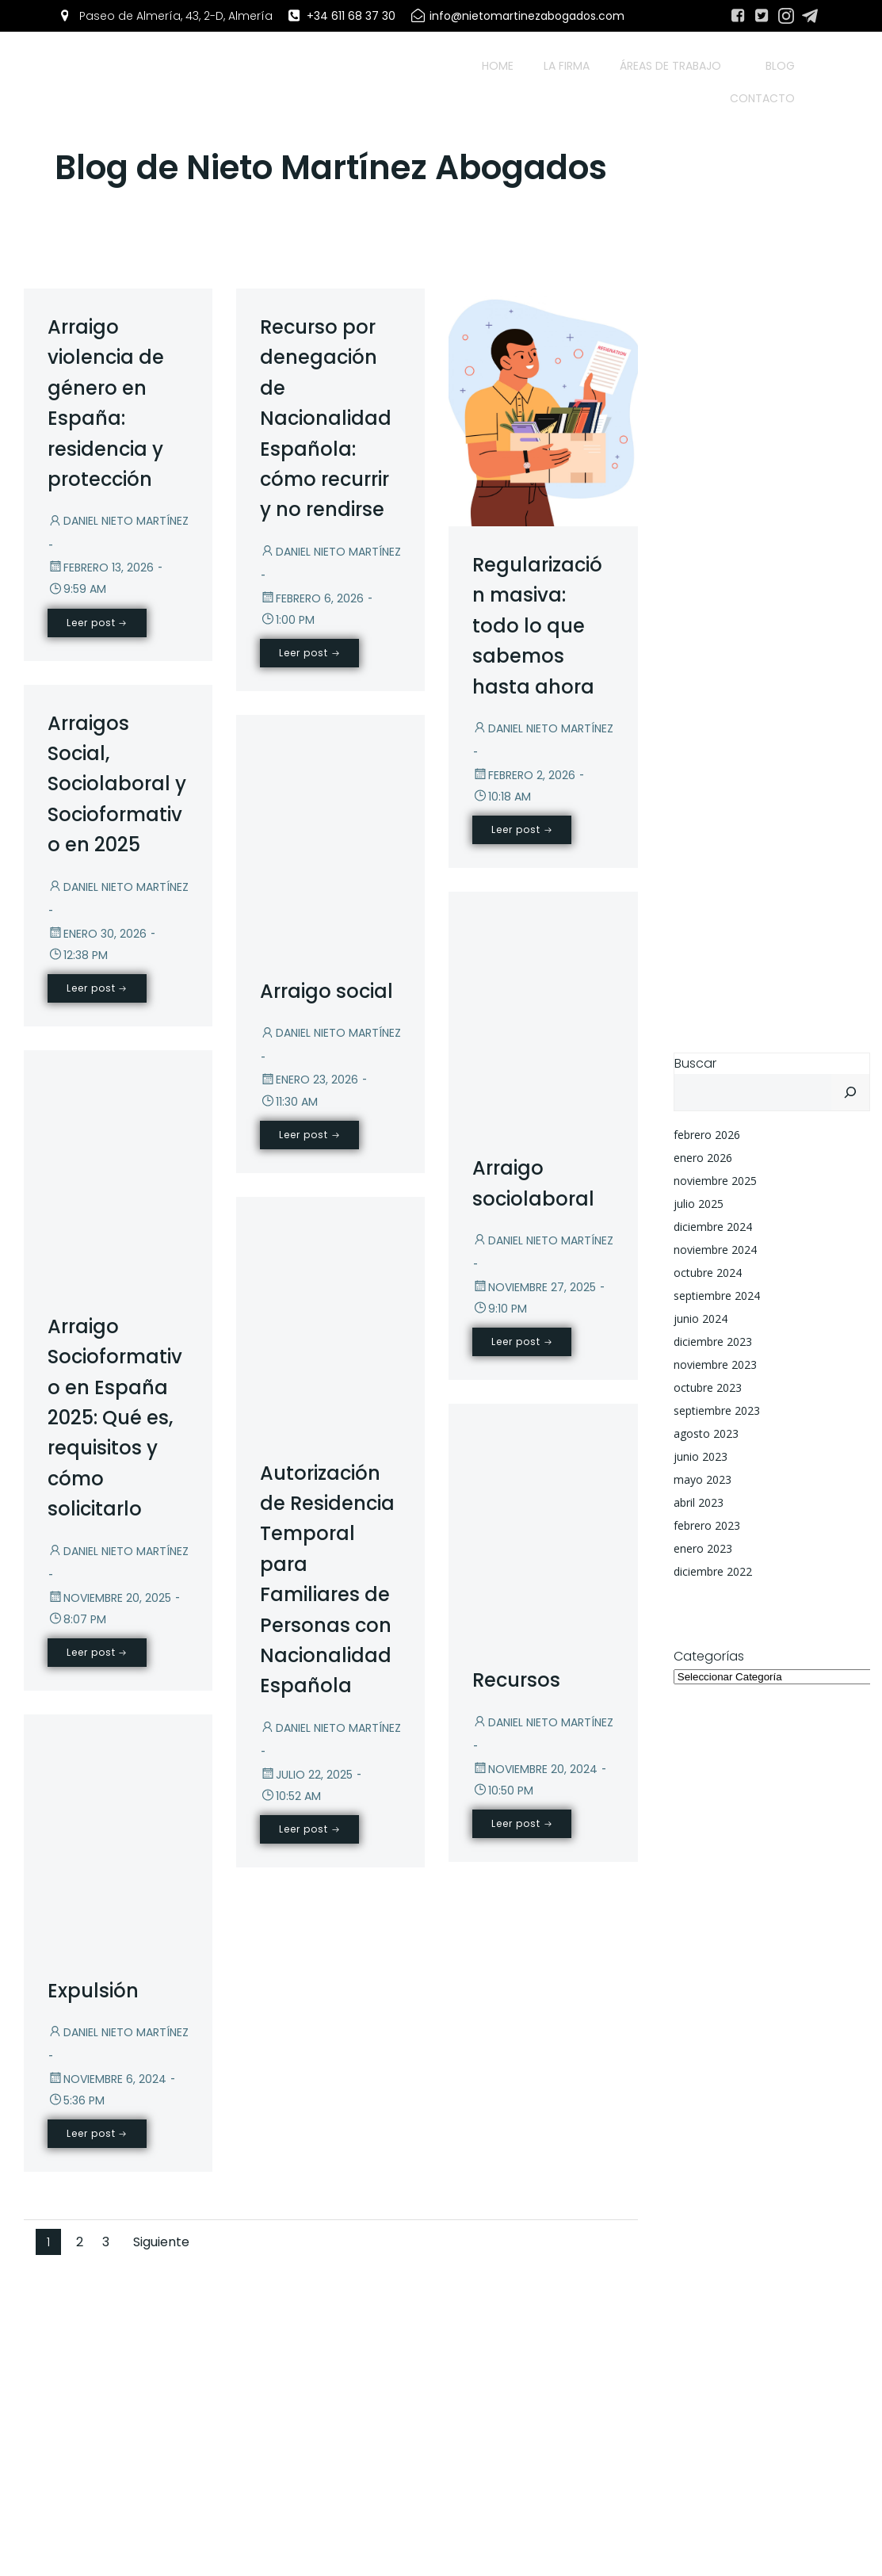 The width and height of the screenshot is (882, 2576). What do you see at coordinates (762, 98) in the screenshot?
I see `Contacto` at bounding box center [762, 98].